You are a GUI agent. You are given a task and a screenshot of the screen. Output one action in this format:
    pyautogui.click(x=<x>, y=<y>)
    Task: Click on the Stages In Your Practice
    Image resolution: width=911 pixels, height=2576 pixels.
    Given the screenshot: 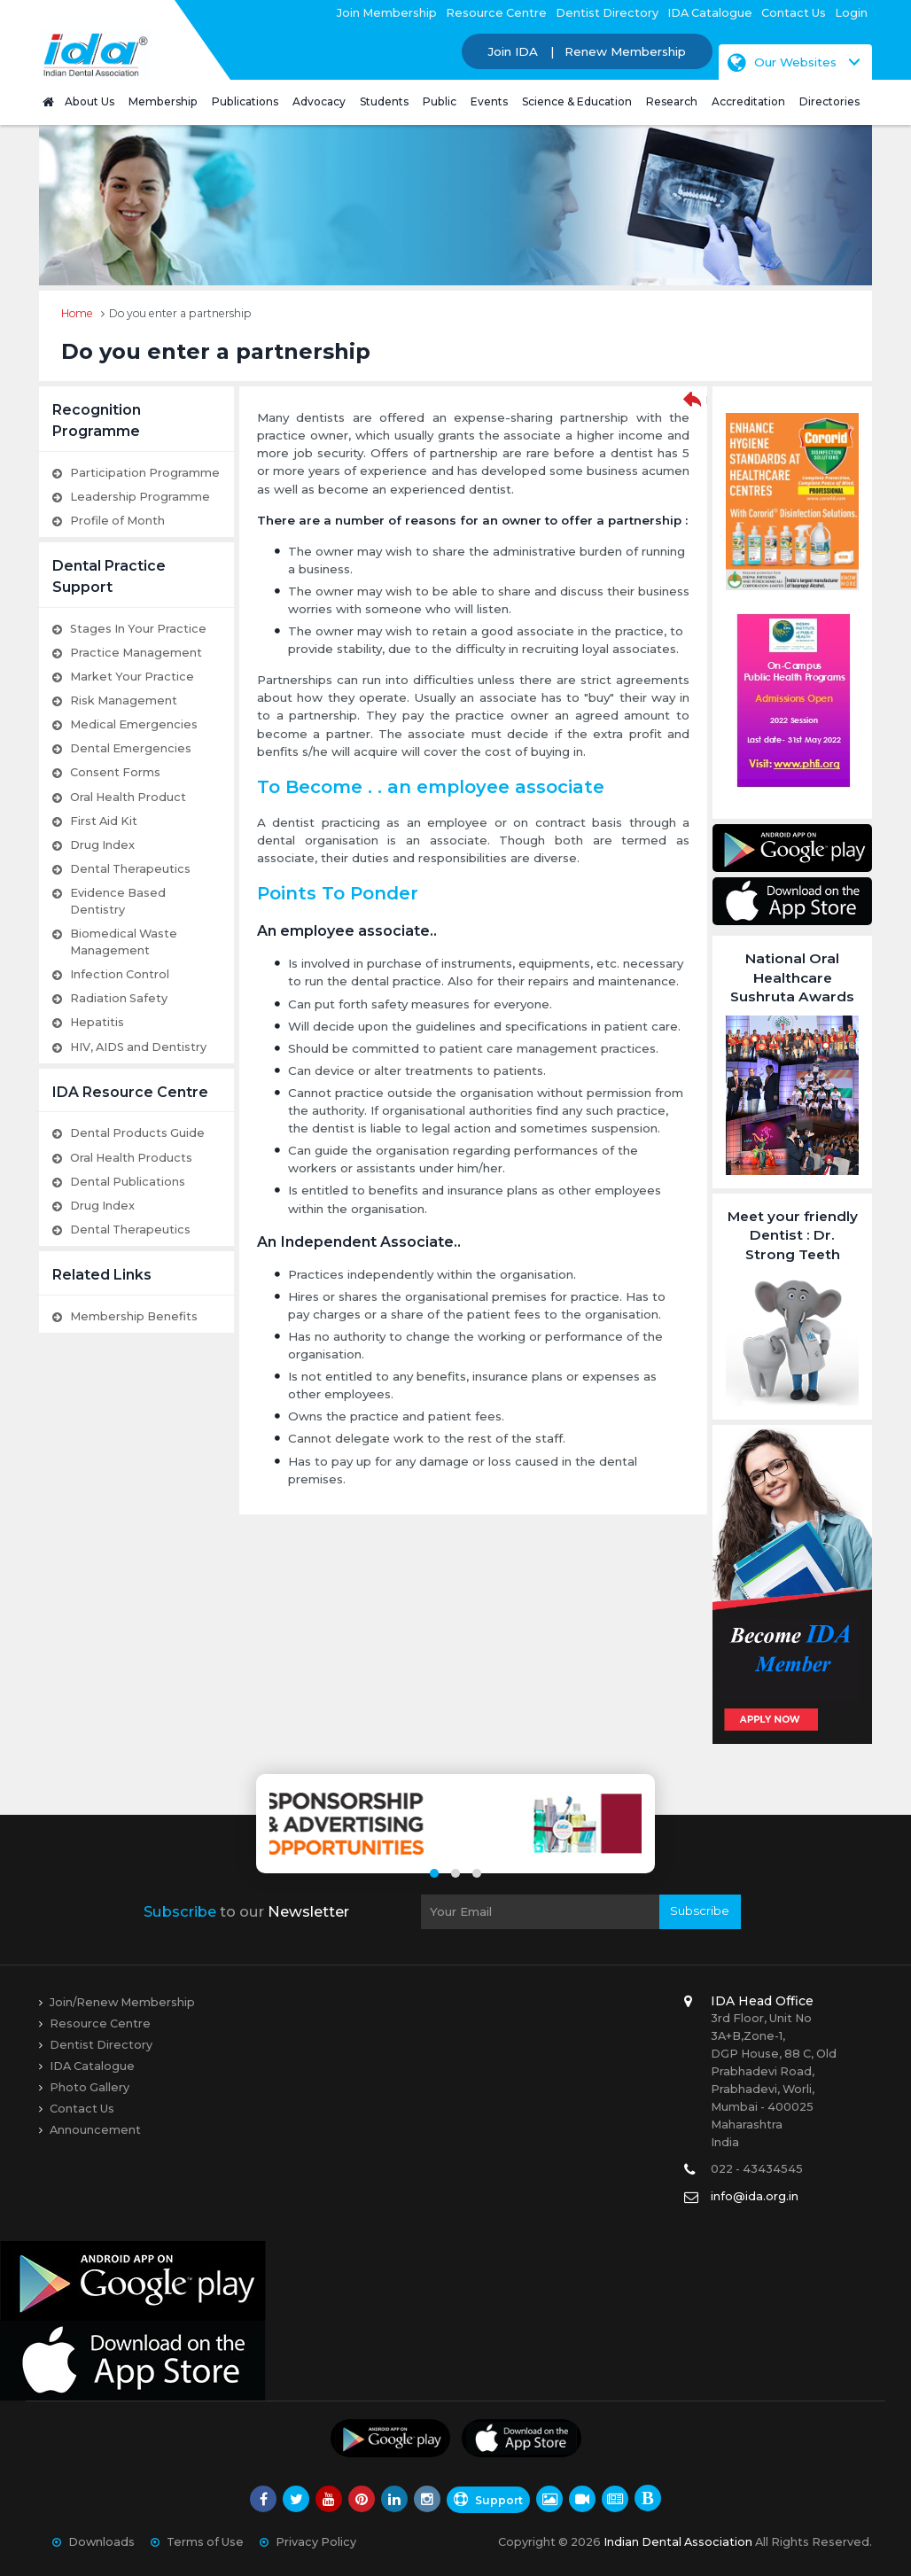 What is the action you would take?
    pyautogui.click(x=138, y=628)
    